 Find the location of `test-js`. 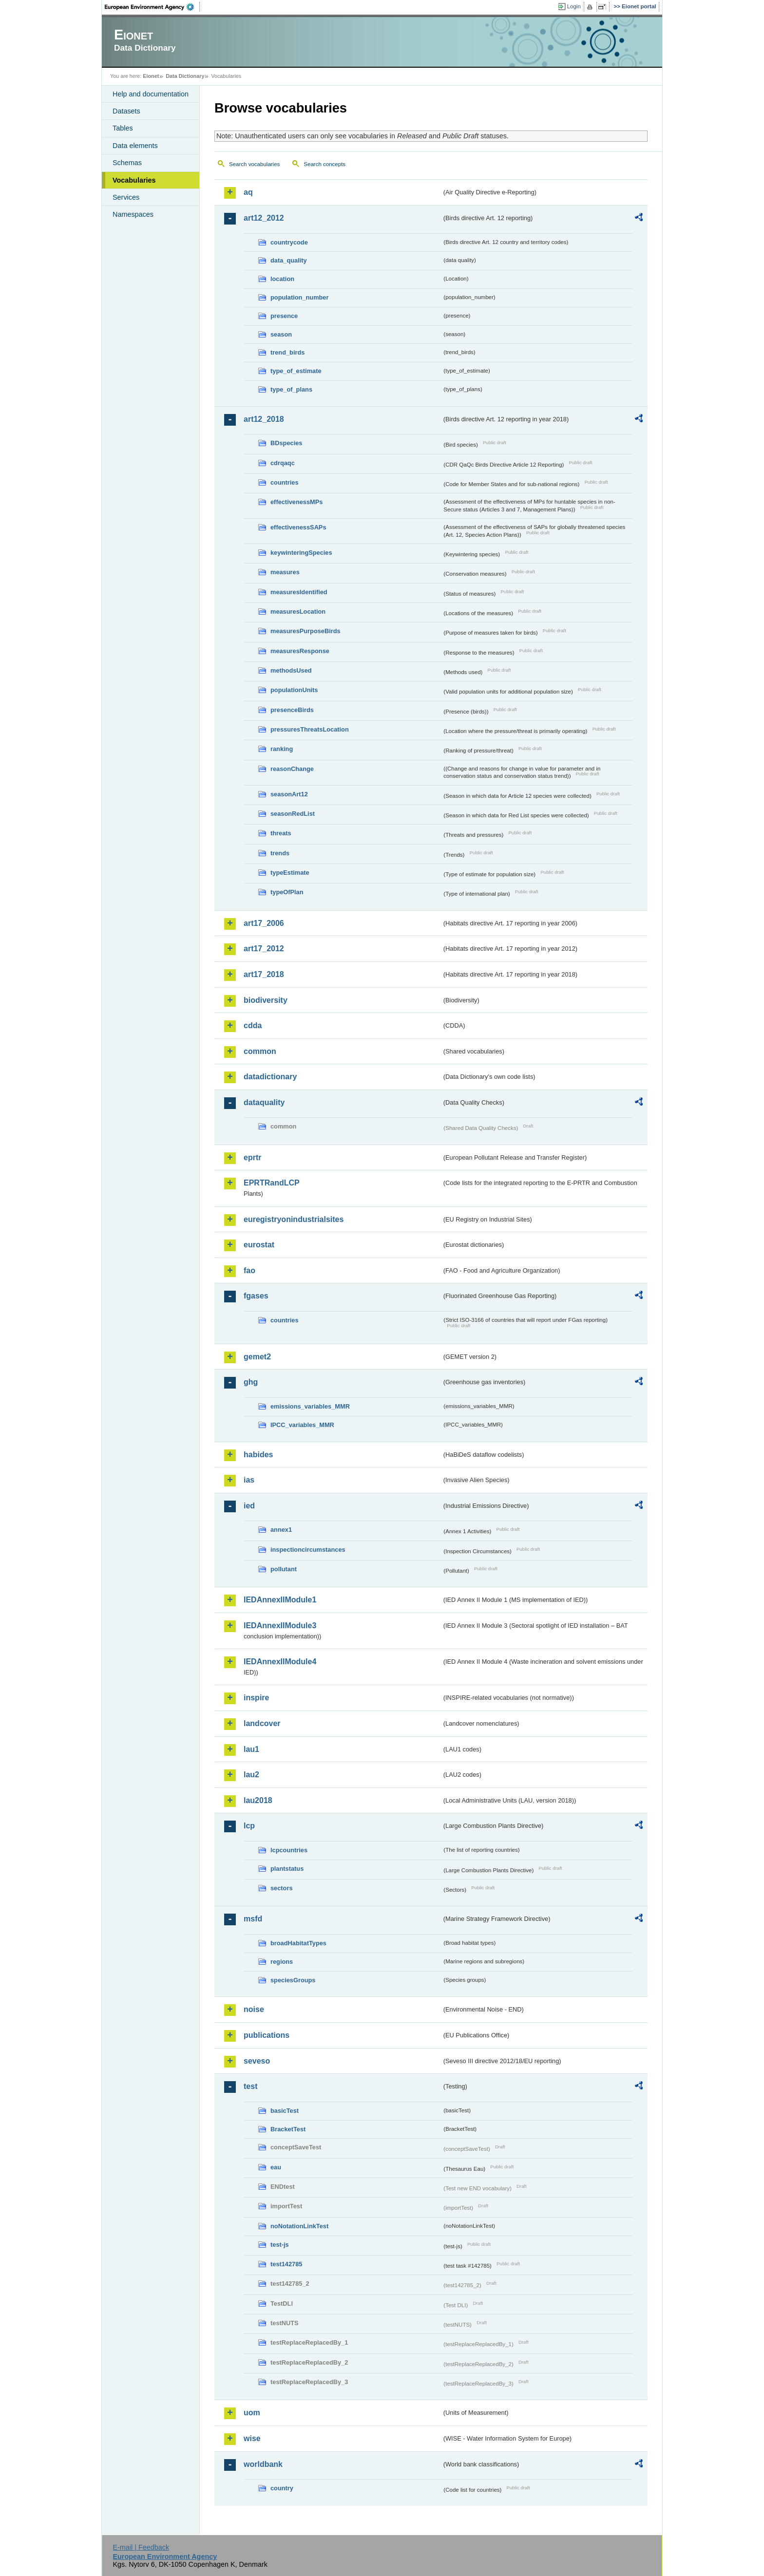

test-js is located at coordinates (279, 2244).